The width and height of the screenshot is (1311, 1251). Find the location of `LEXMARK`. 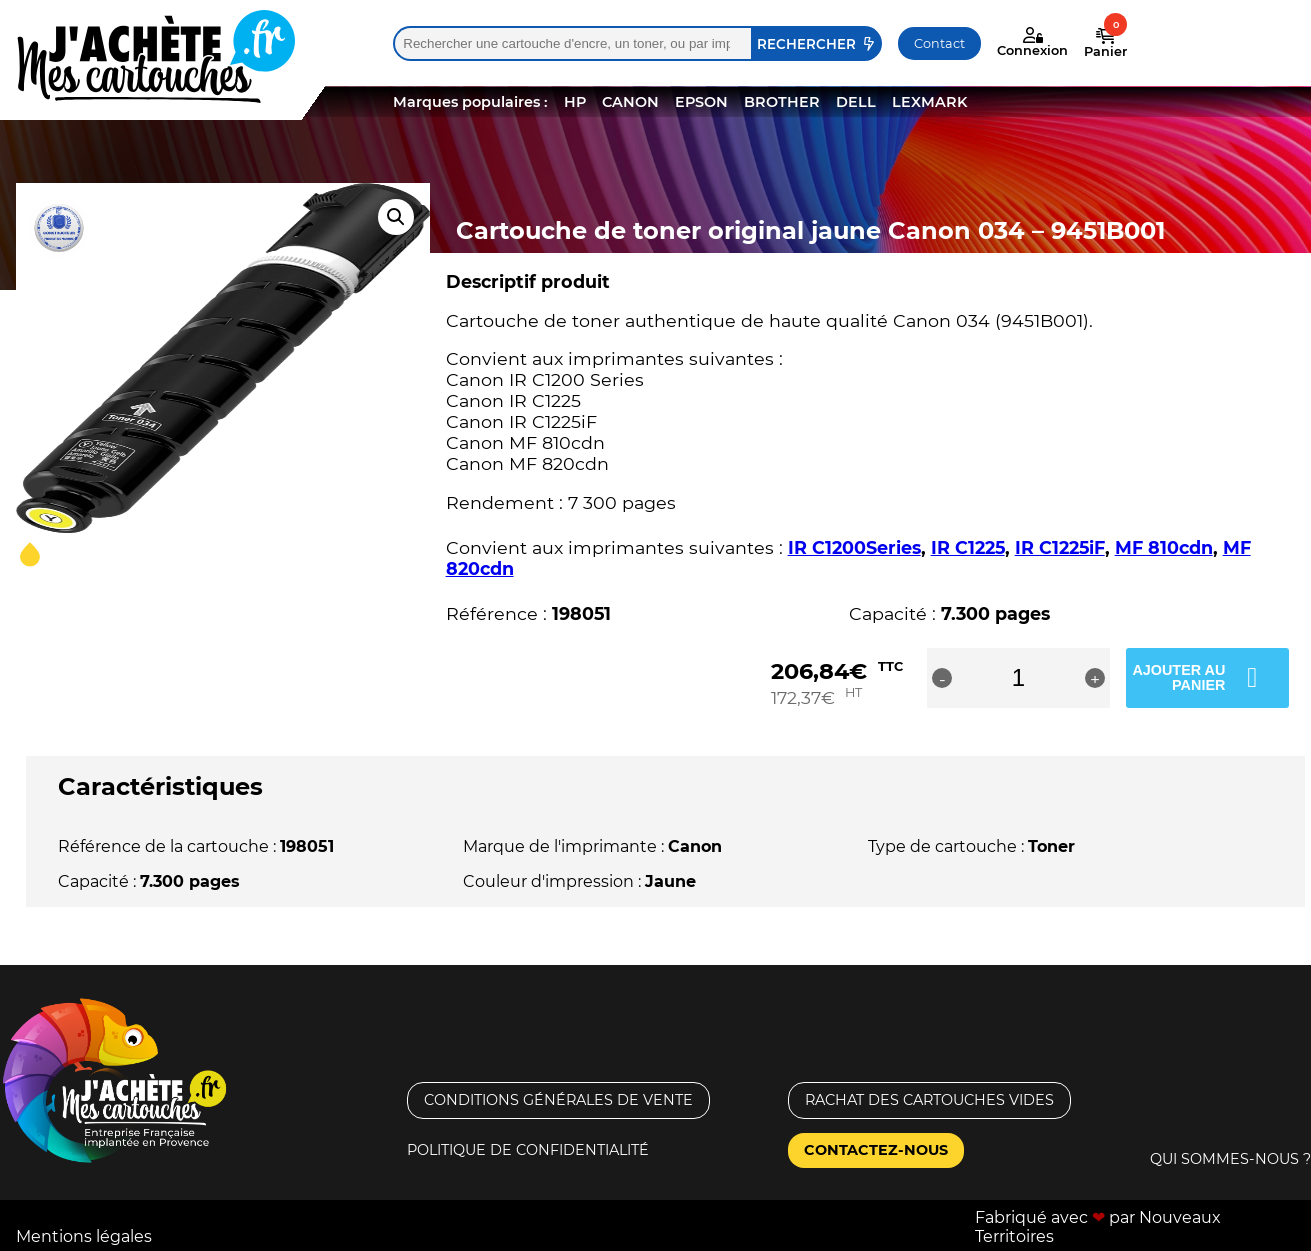

LEXMARK is located at coordinates (929, 102).